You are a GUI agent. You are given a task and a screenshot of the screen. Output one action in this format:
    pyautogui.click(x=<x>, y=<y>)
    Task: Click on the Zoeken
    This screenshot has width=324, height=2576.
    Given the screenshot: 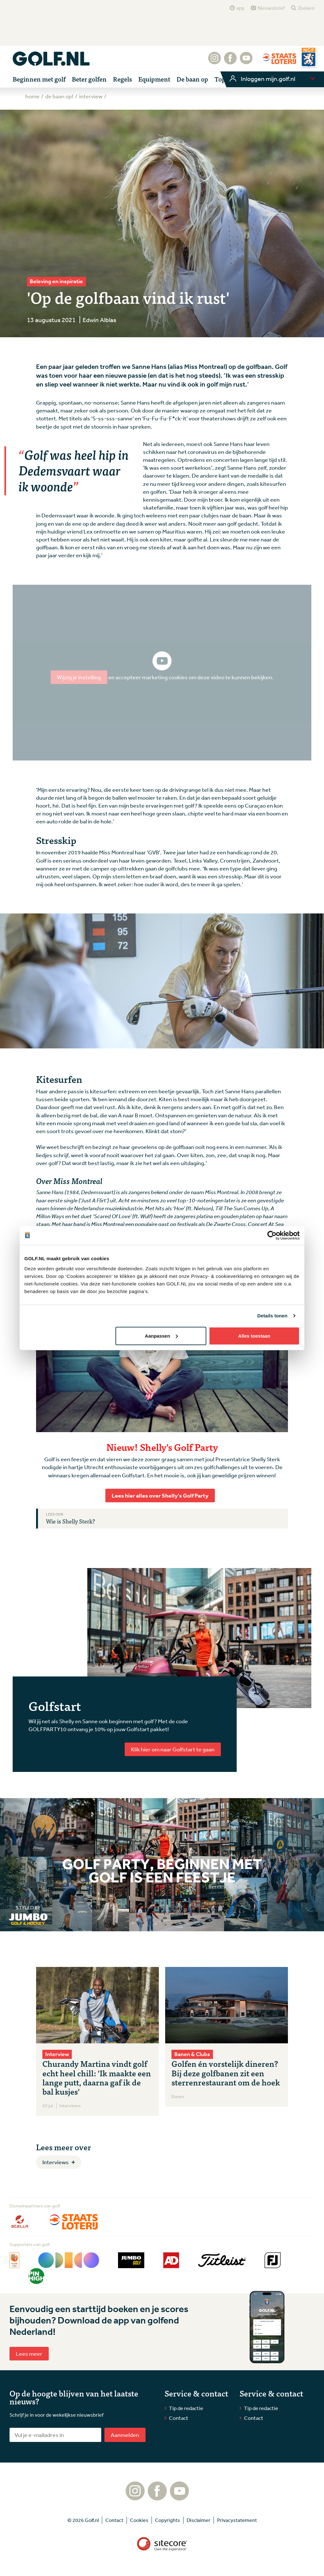 What is the action you would take?
    pyautogui.click(x=306, y=8)
    